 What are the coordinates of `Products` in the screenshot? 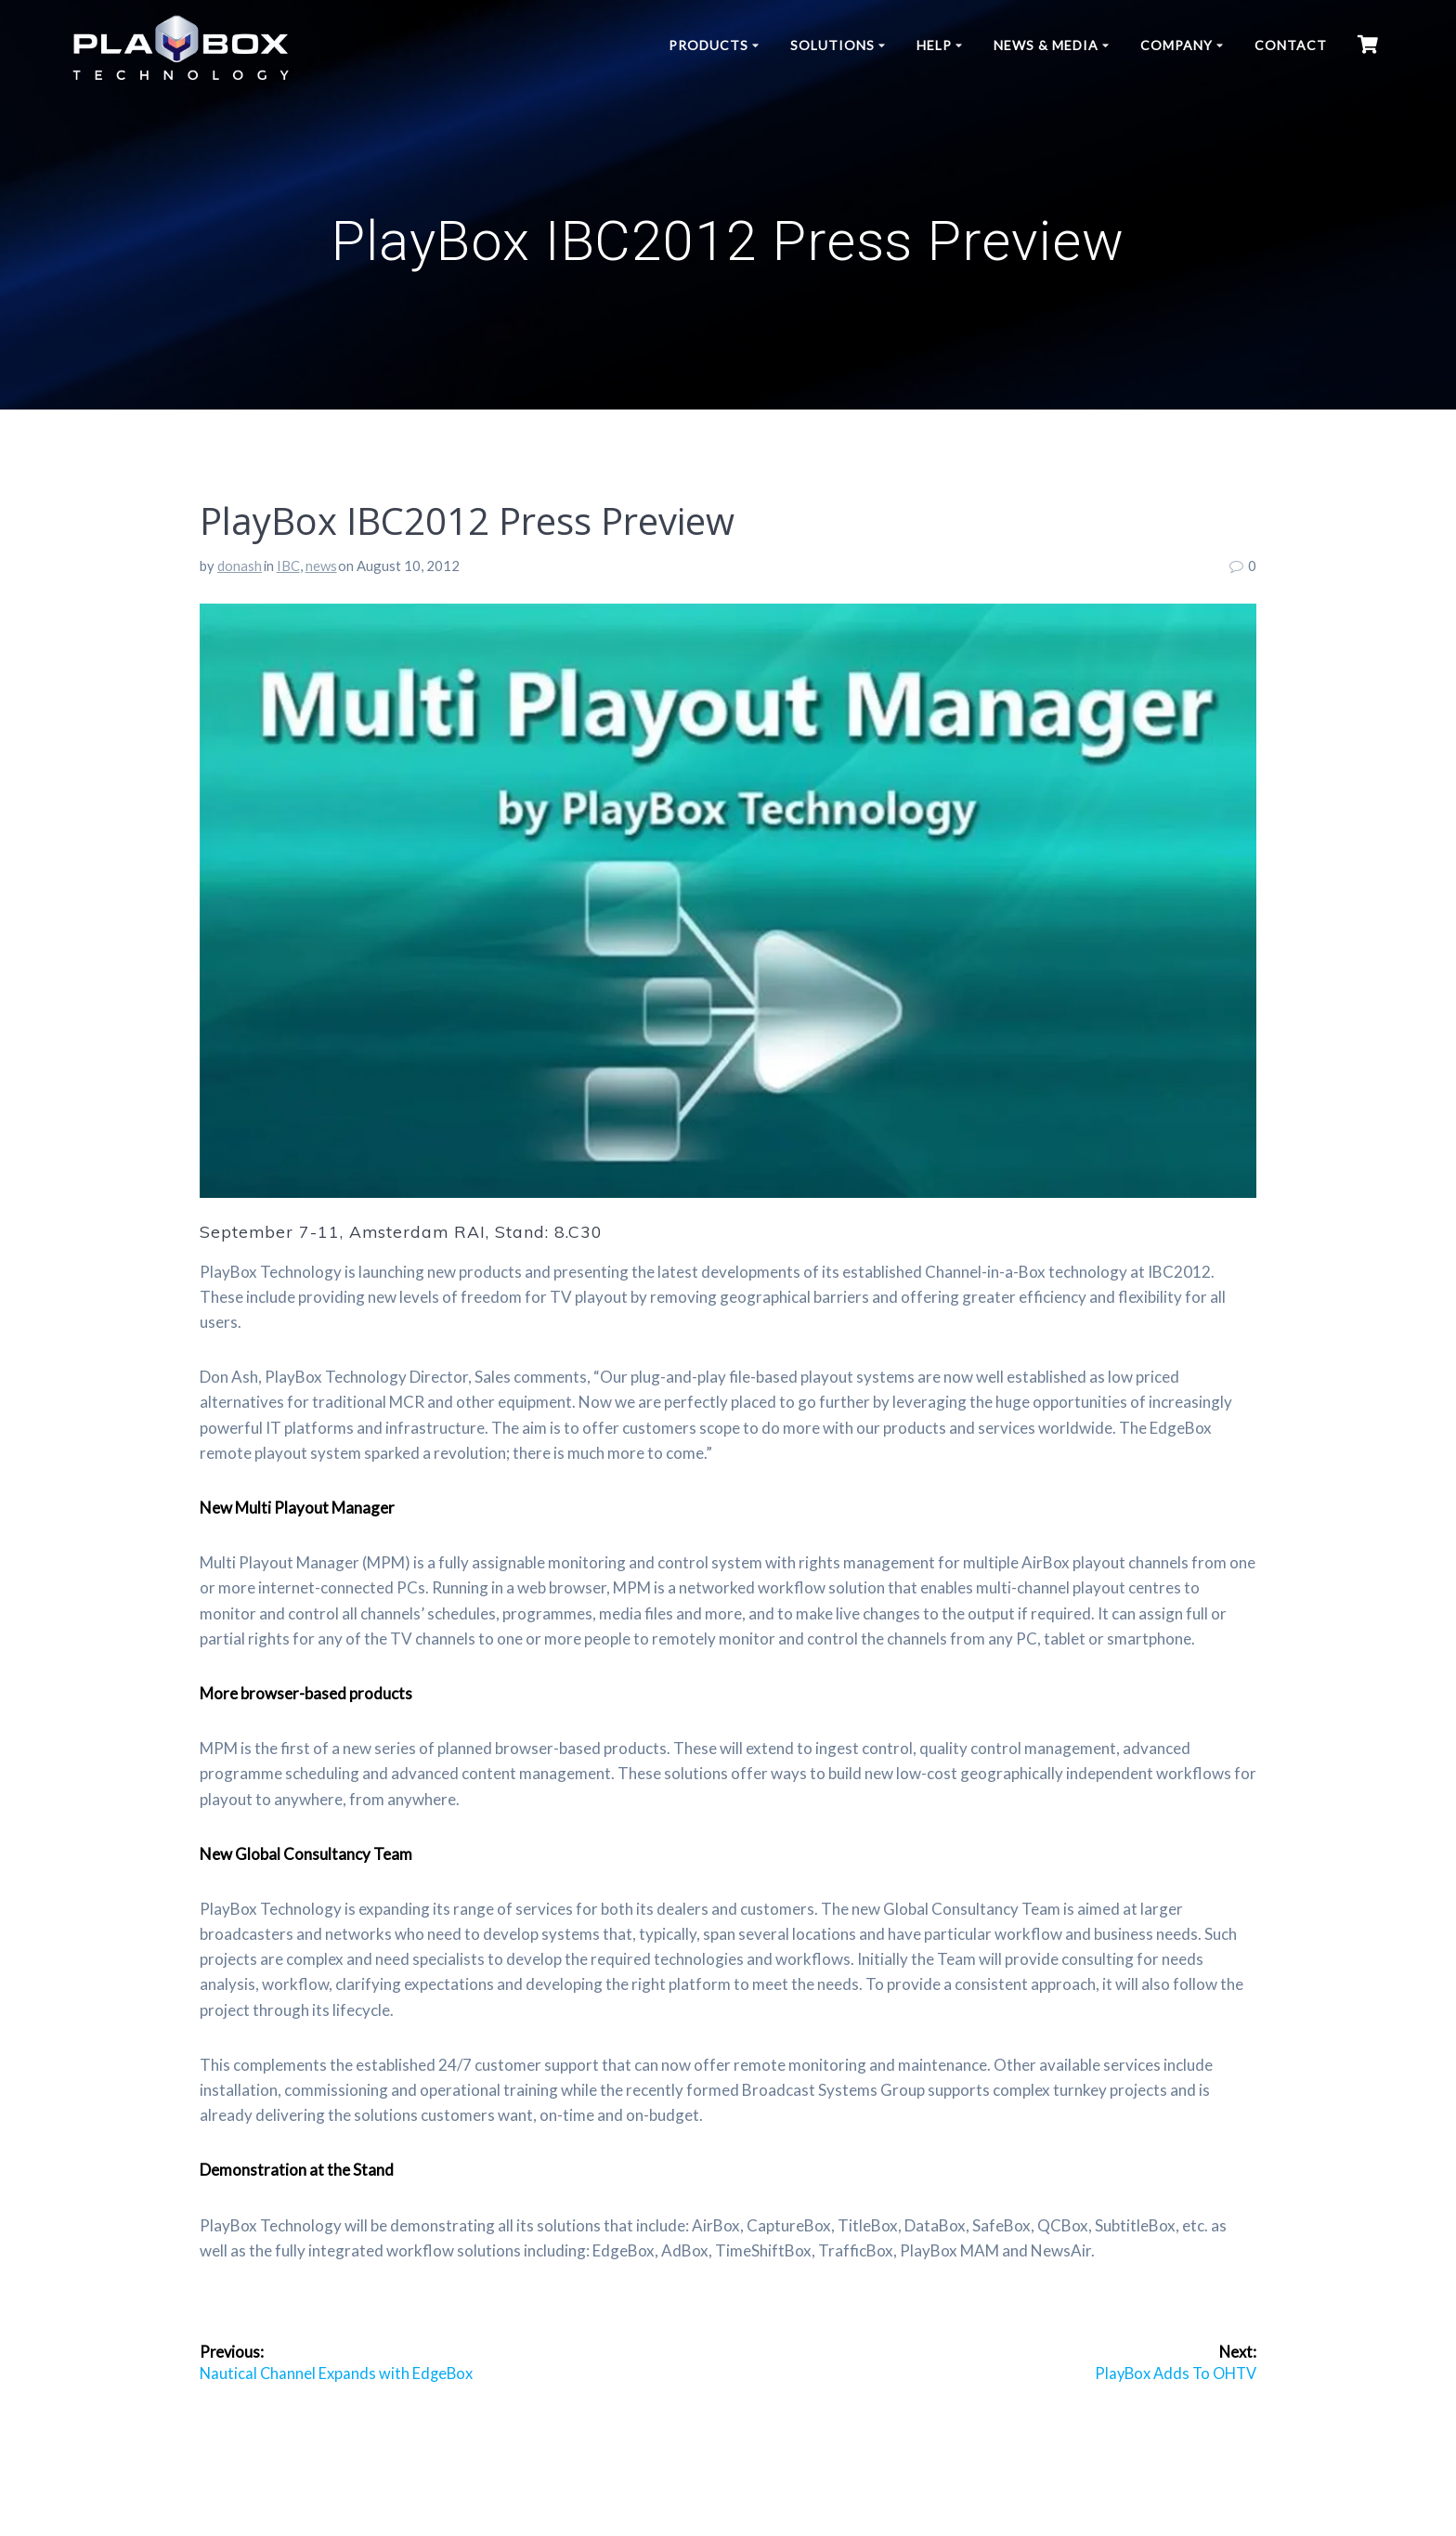 It's located at (708, 45).